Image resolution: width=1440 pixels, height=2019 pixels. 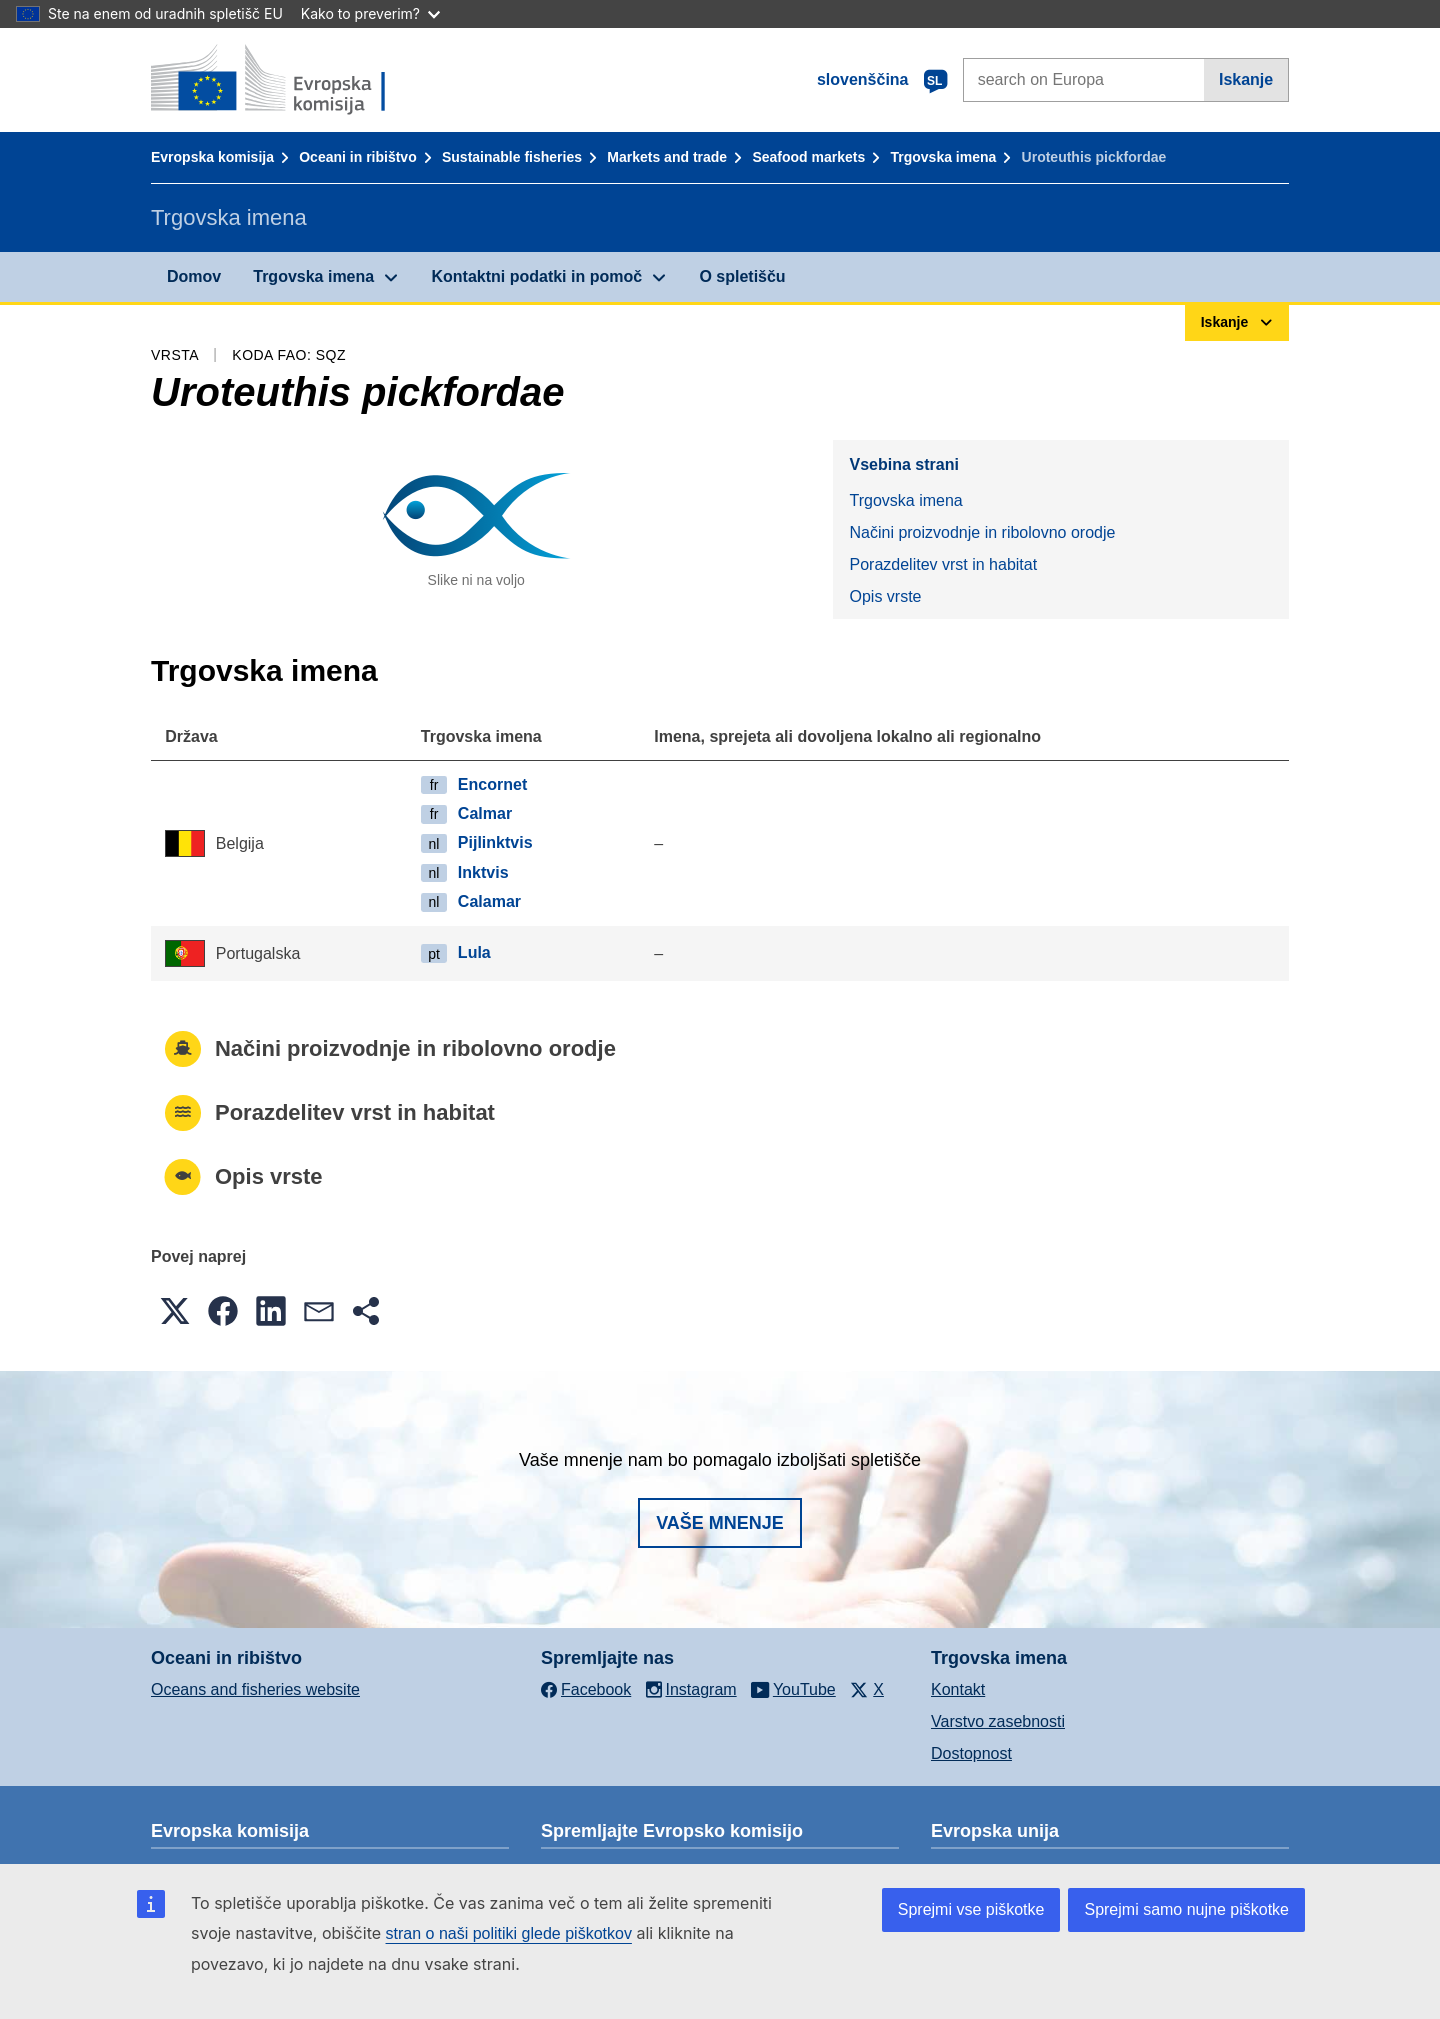 What do you see at coordinates (998, 1721) in the screenshot?
I see `Varstvo zasebnosti` at bounding box center [998, 1721].